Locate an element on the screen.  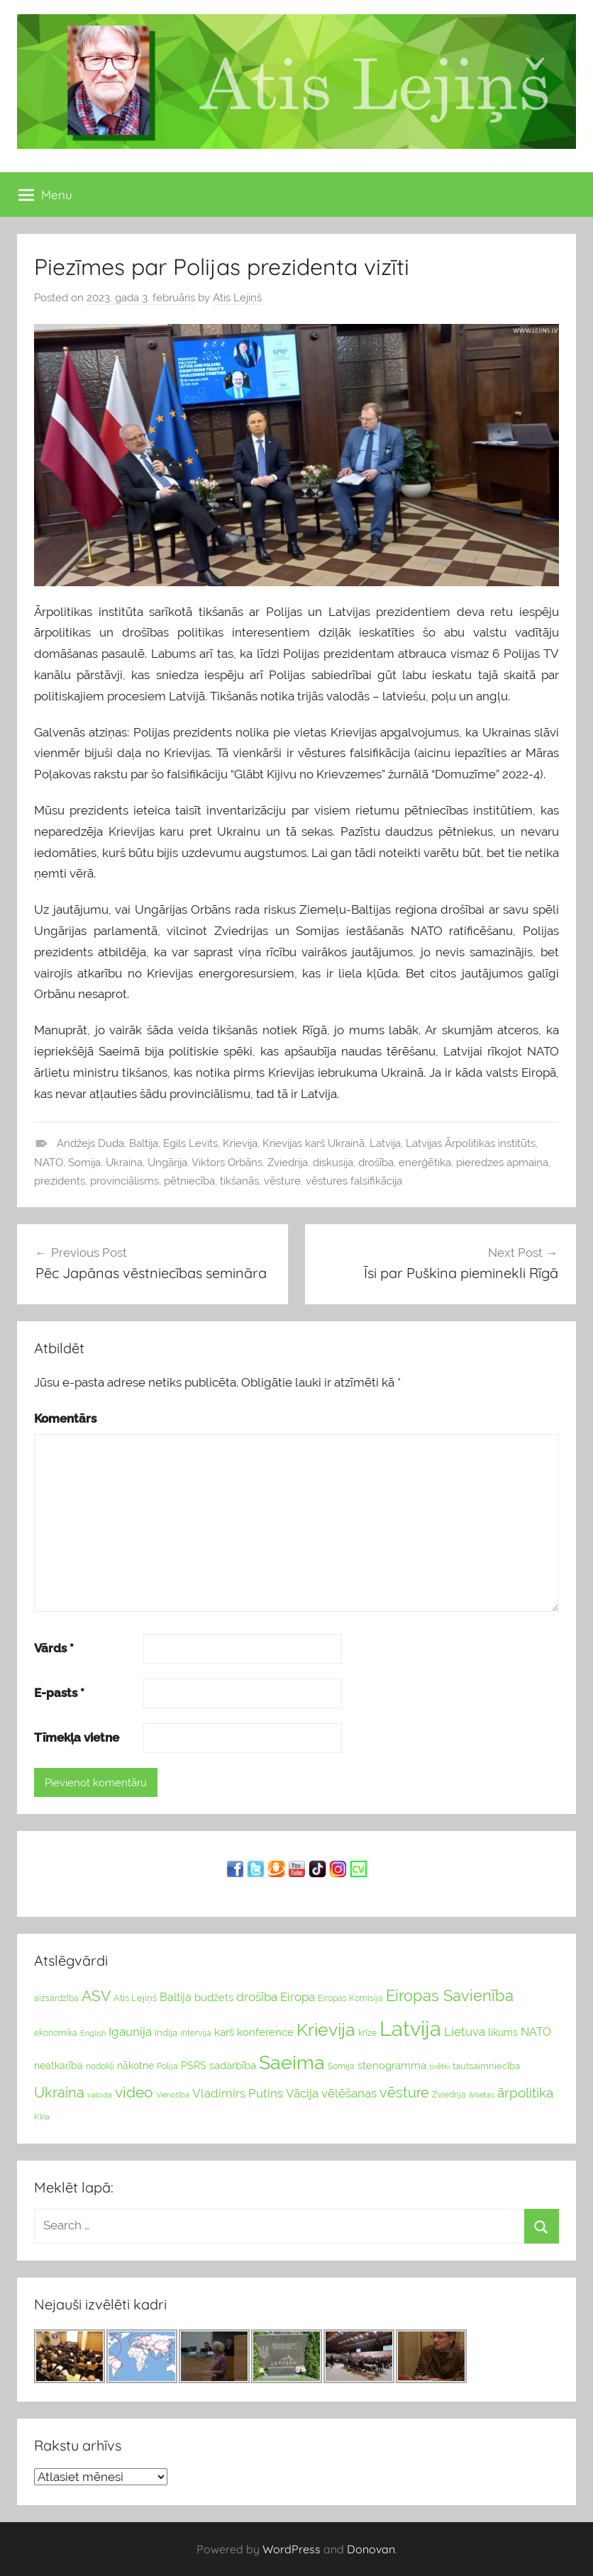
svētki [svētki (21 vienumi)] is located at coordinates (439, 2066).